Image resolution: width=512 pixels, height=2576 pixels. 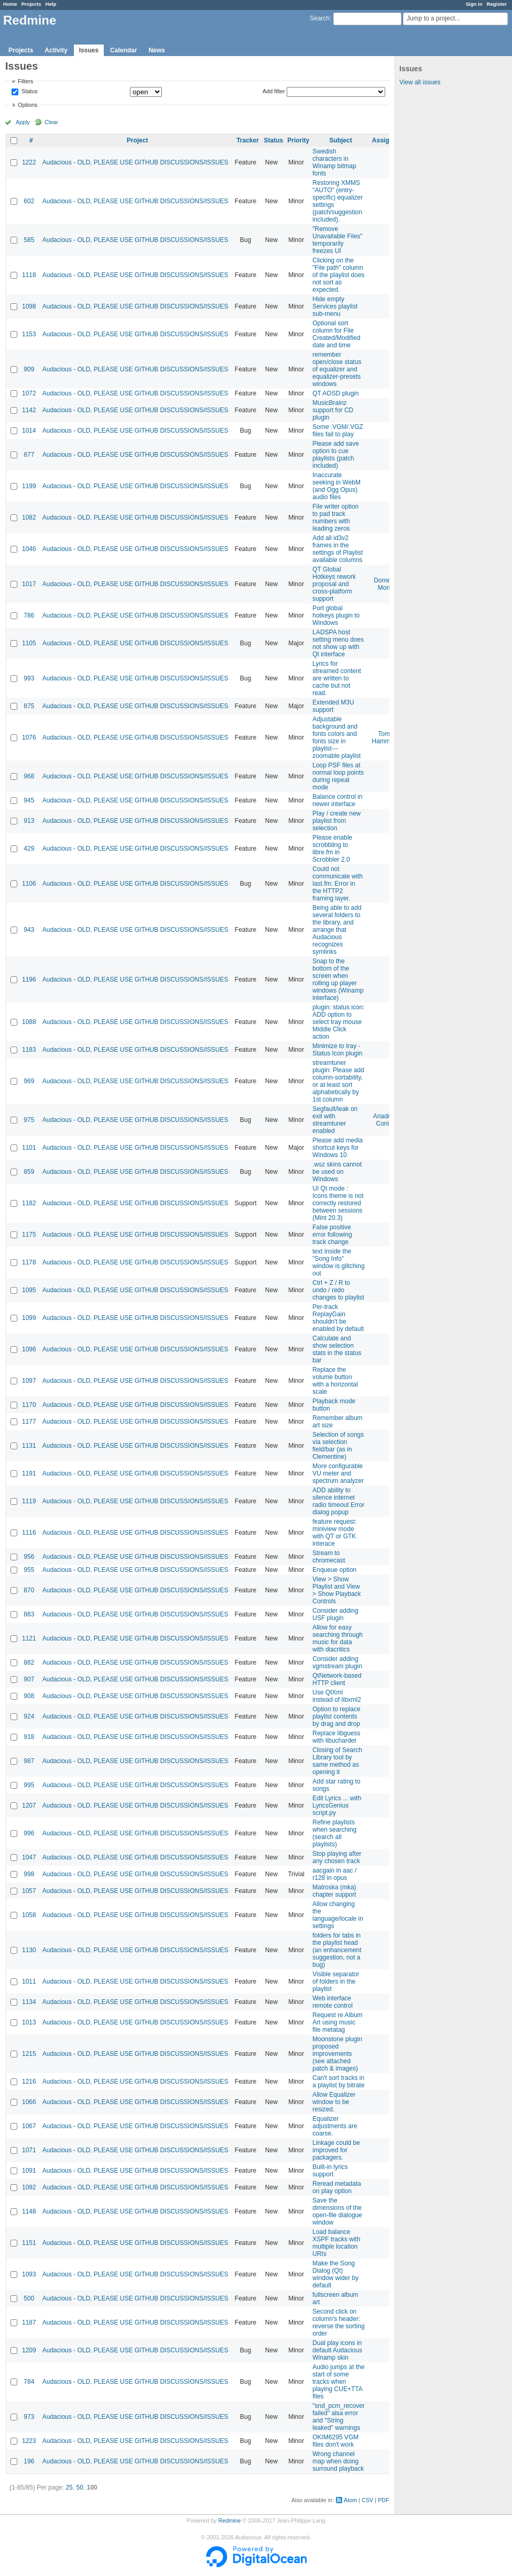 What do you see at coordinates (29, 584) in the screenshot?
I see `1017` at bounding box center [29, 584].